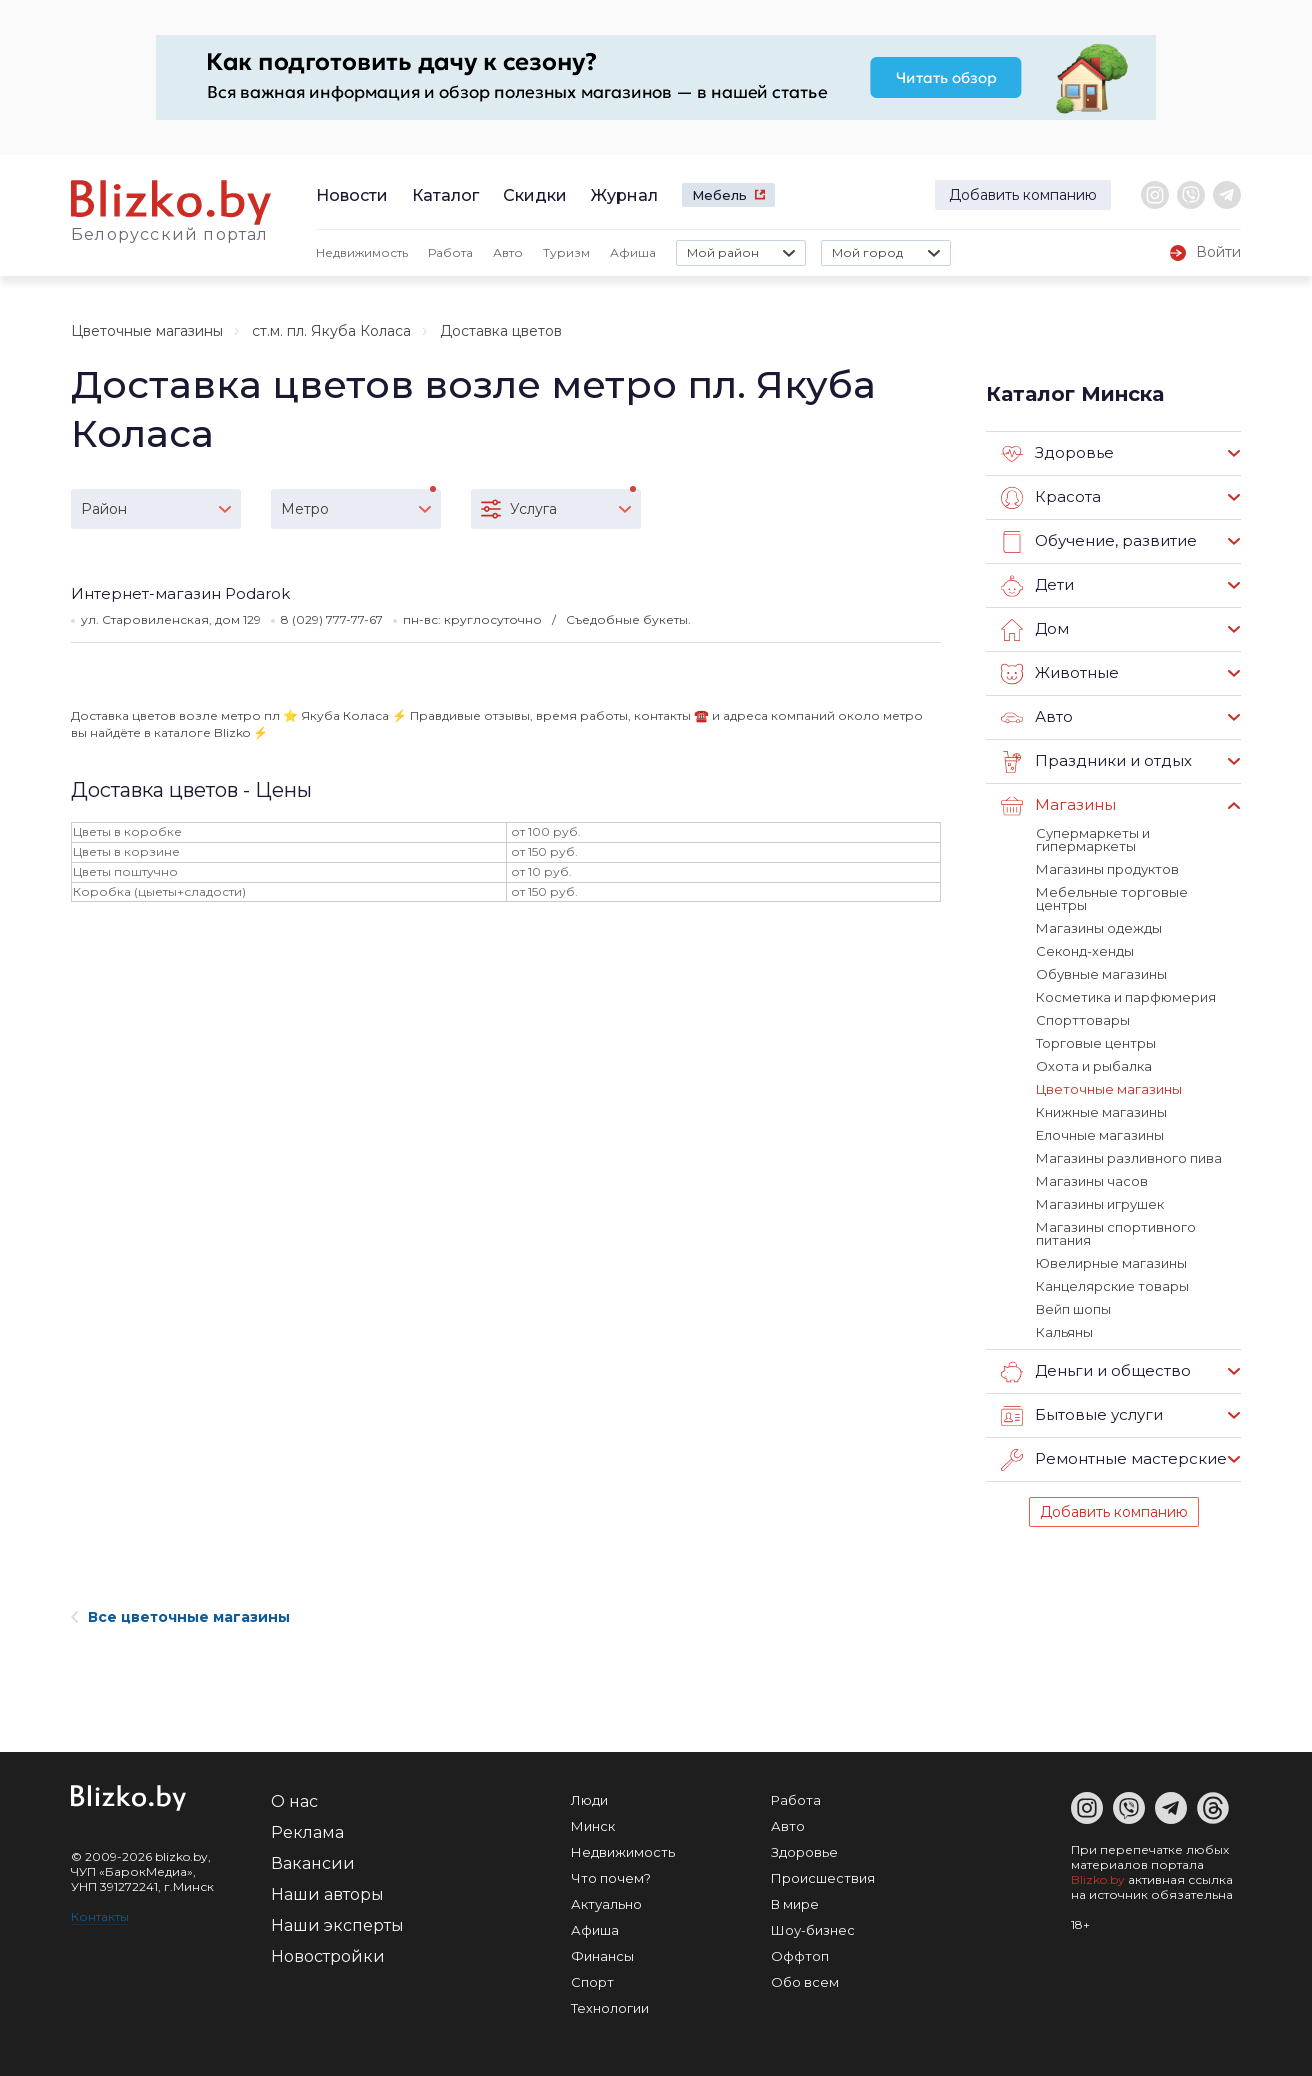 This screenshot has width=1312, height=2076. I want to click on Вейп шопы, so click(1073, 1309).